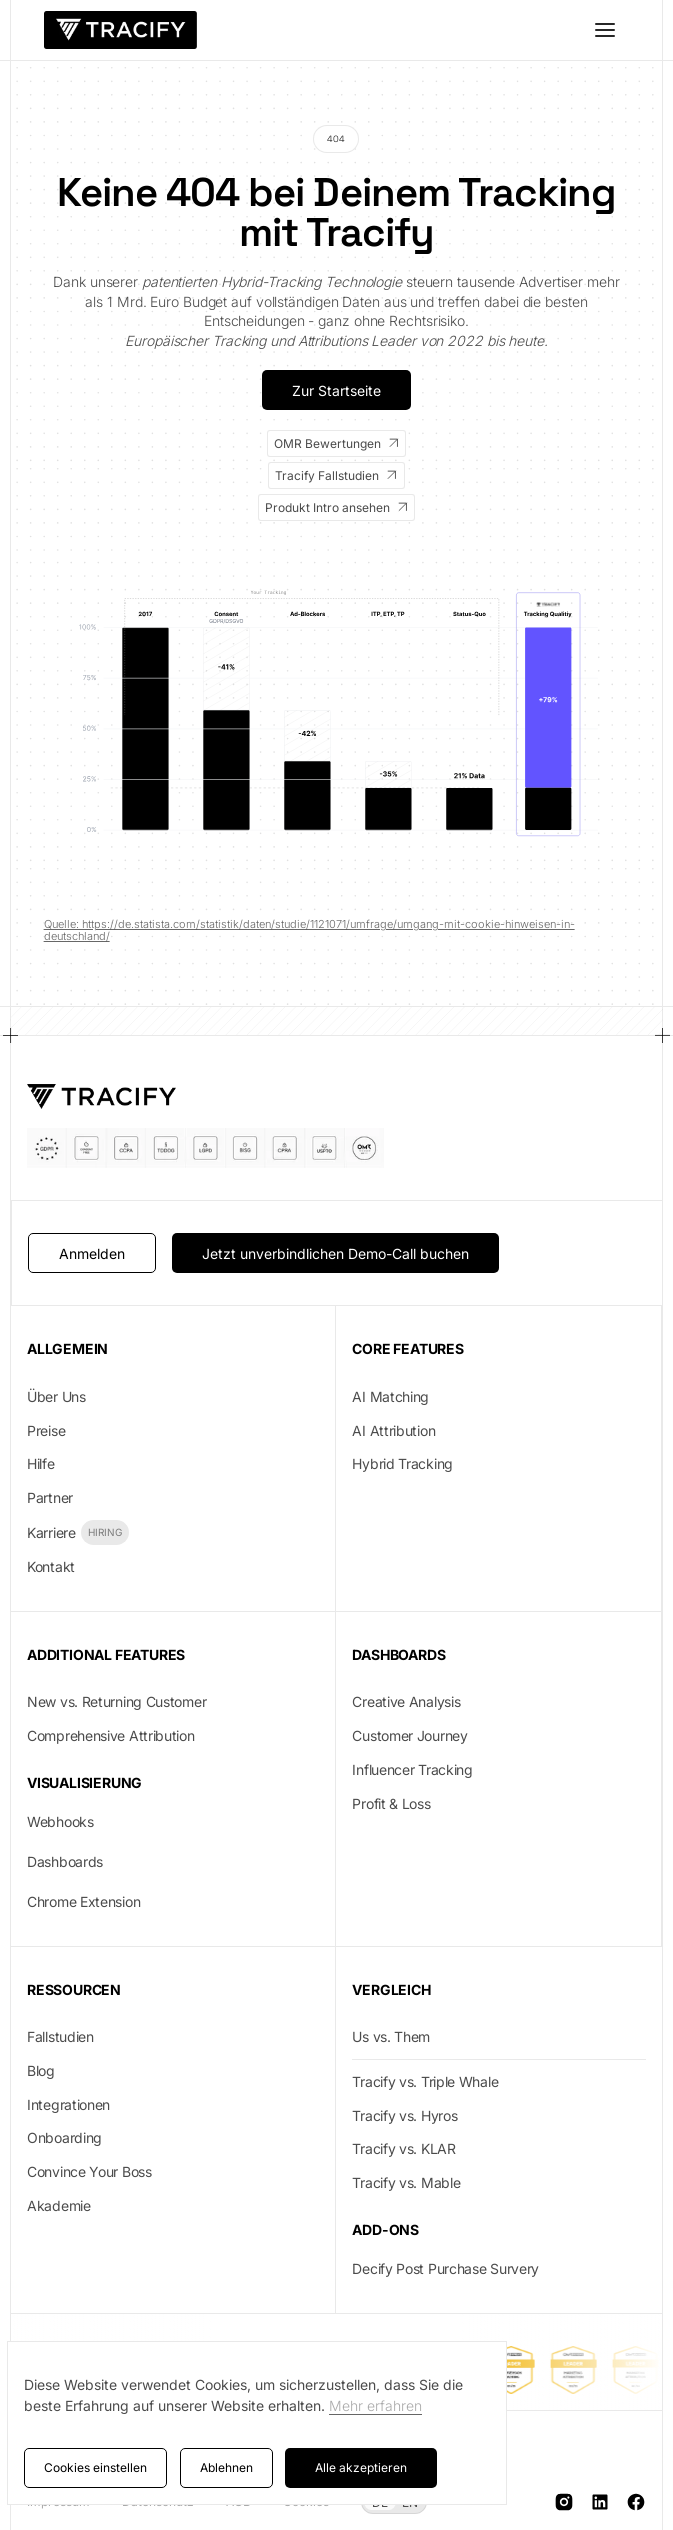  I want to click on Onboarding, so click(64, 2137).